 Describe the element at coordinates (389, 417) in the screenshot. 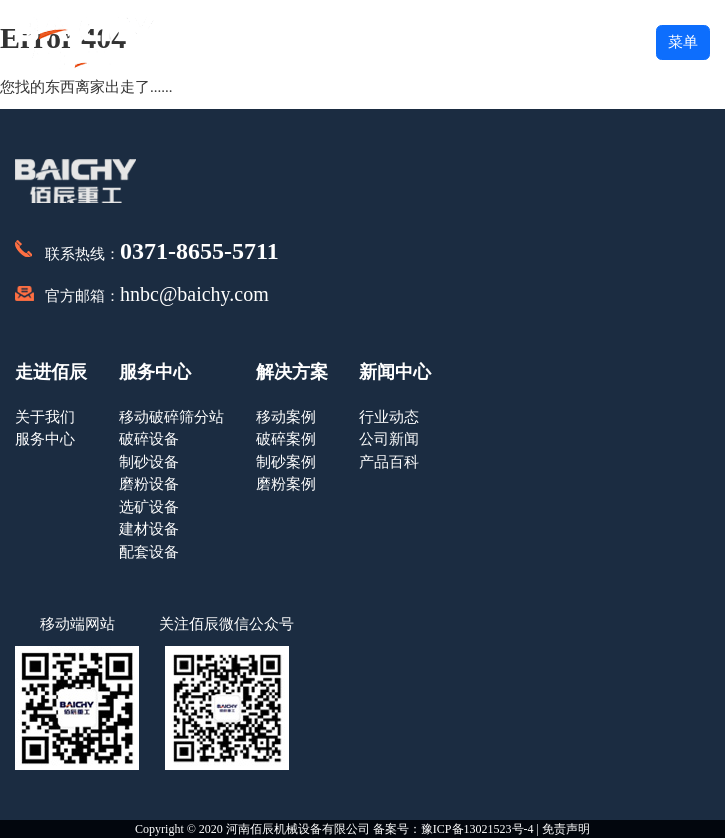

I see `行业动态` at that location.